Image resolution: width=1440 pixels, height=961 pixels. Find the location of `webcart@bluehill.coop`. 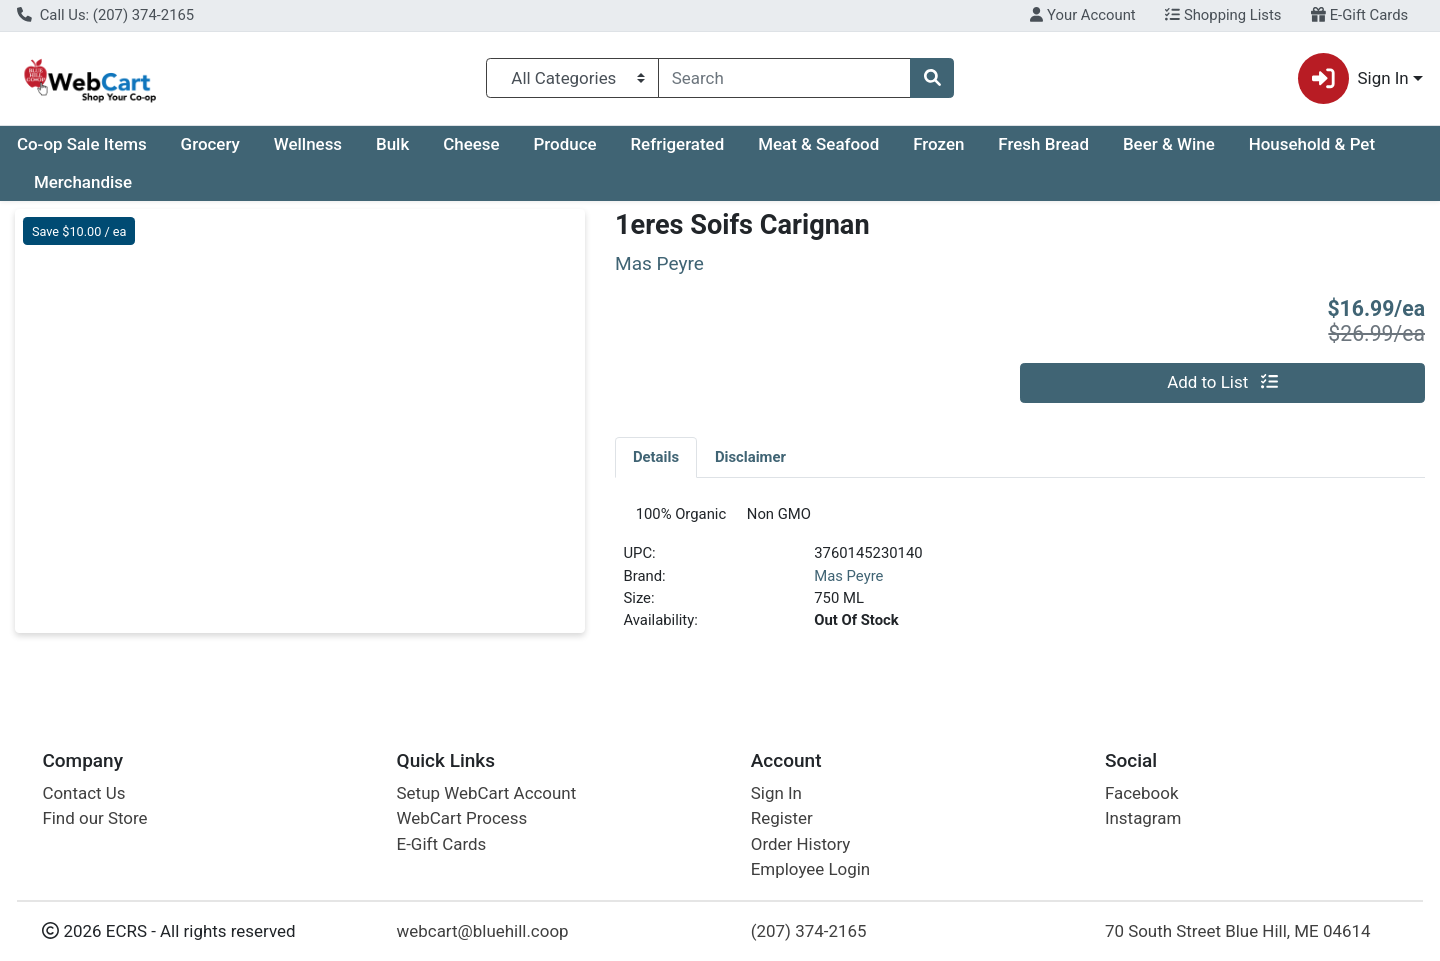

webcart@bluehill.coop is located at coordinates (483, 931).